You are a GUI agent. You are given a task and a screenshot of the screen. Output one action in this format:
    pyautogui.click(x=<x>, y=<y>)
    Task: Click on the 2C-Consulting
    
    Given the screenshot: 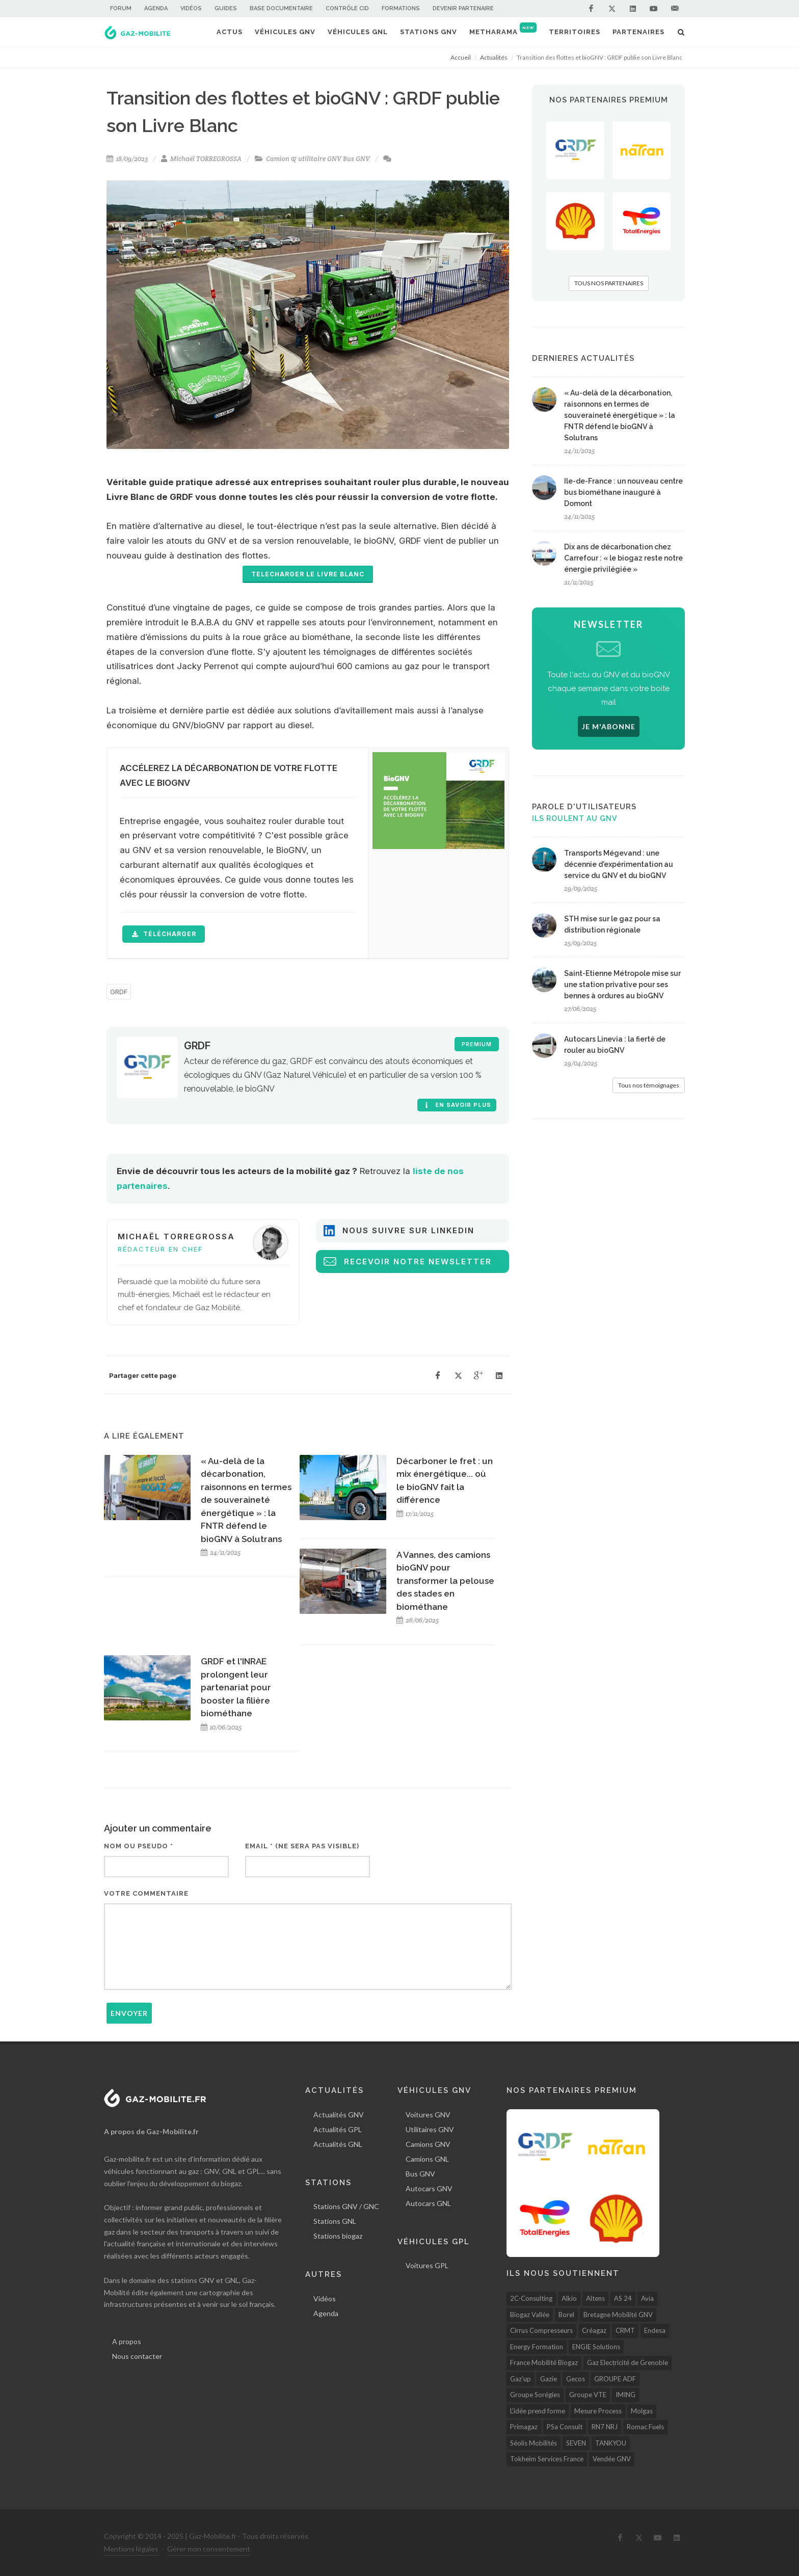 What is the action you would take?
    pyautogui.click(x=531, y=2298)
    